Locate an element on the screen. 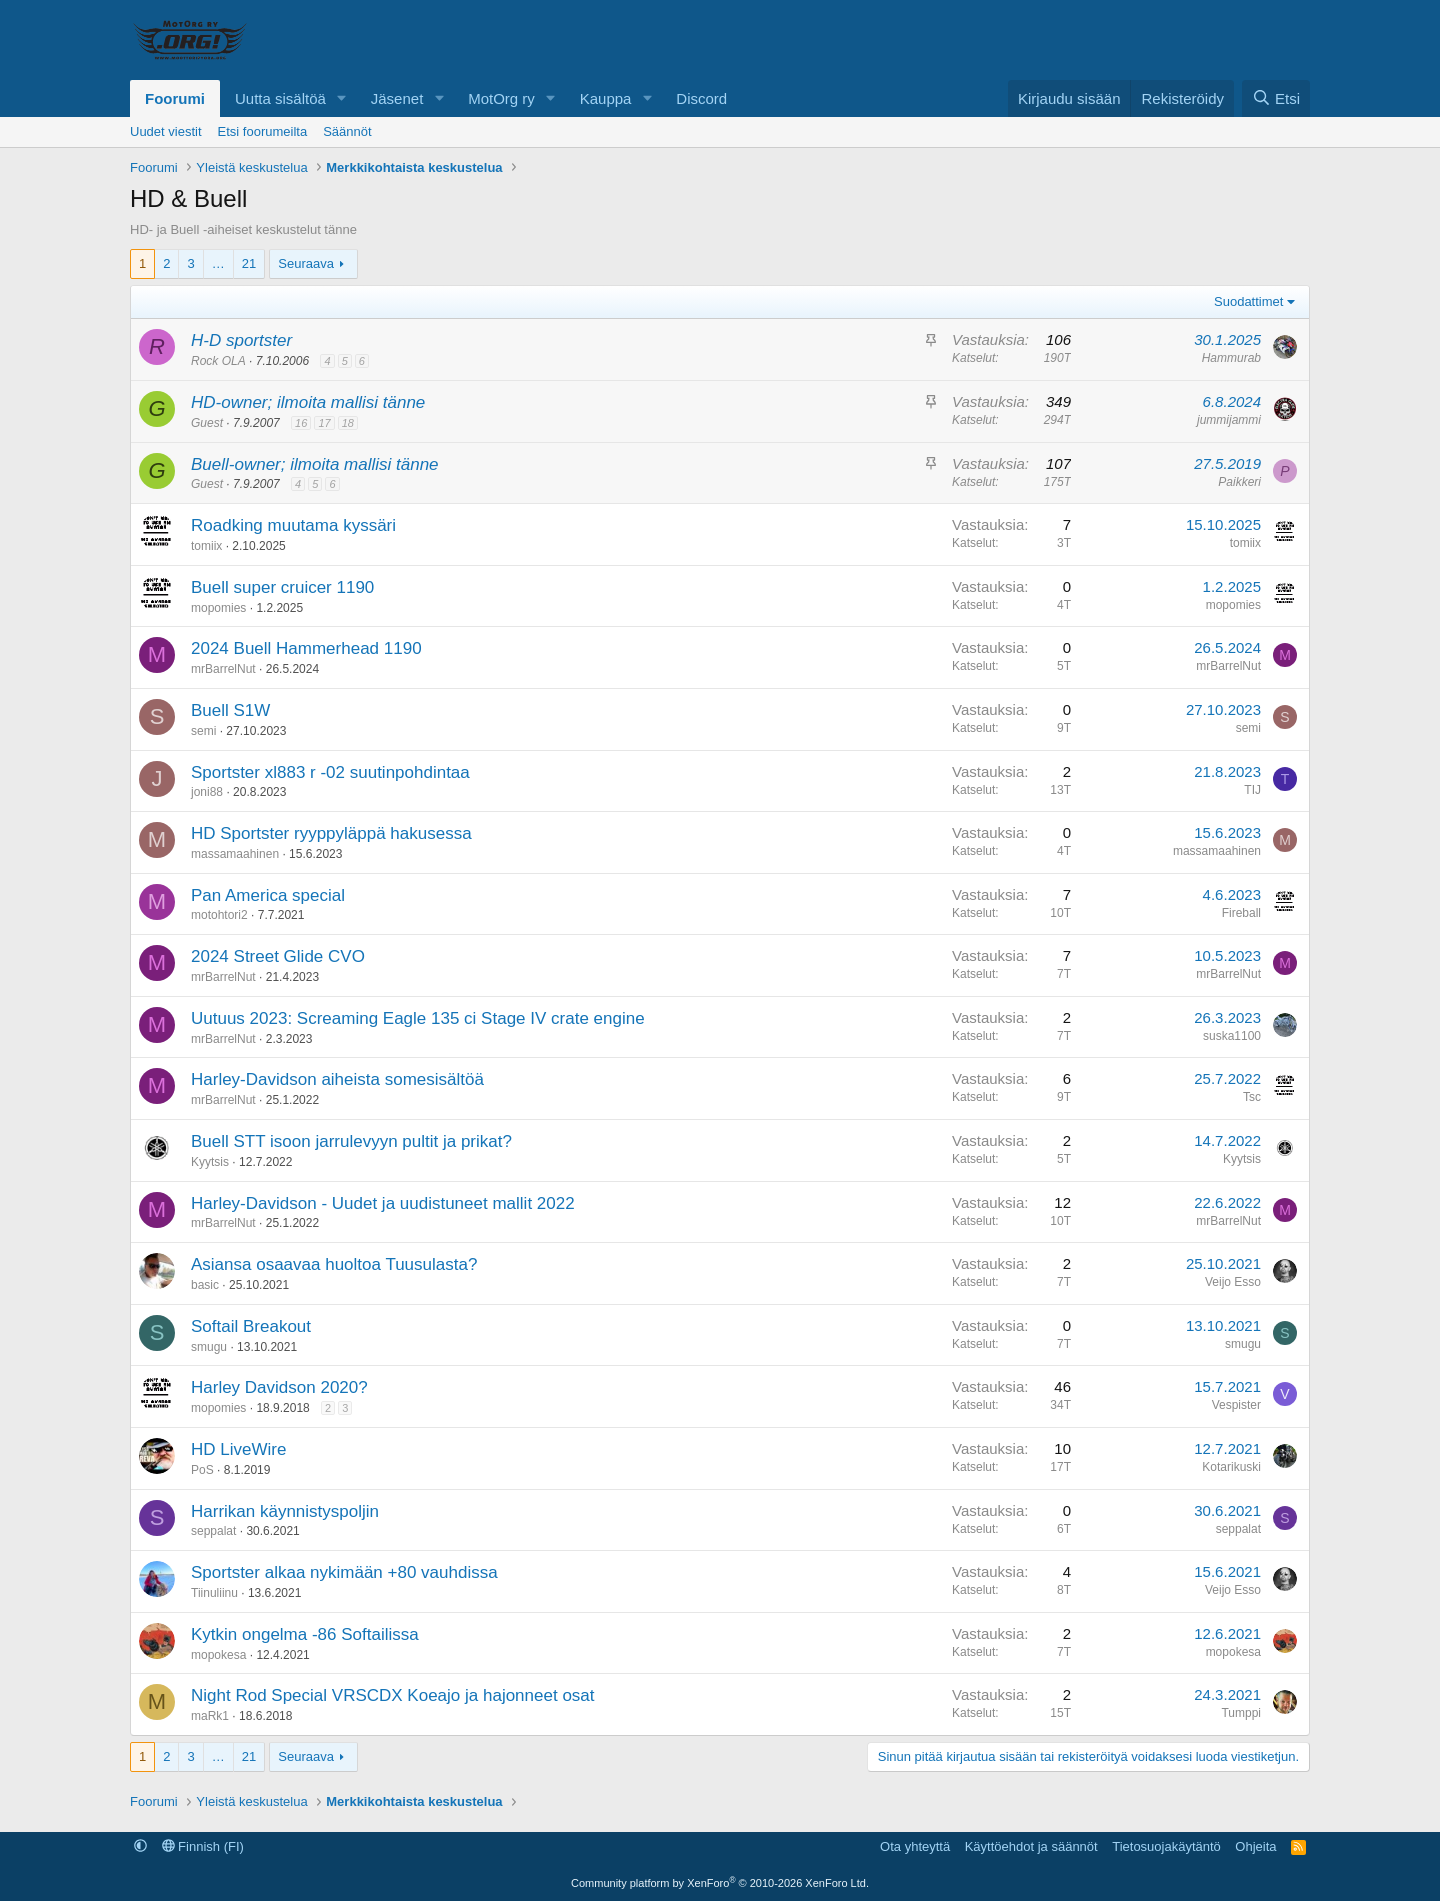 Image resolution: width=1440 pixels, height=1901 pixels. 18 is located at coordinates (348, 423).